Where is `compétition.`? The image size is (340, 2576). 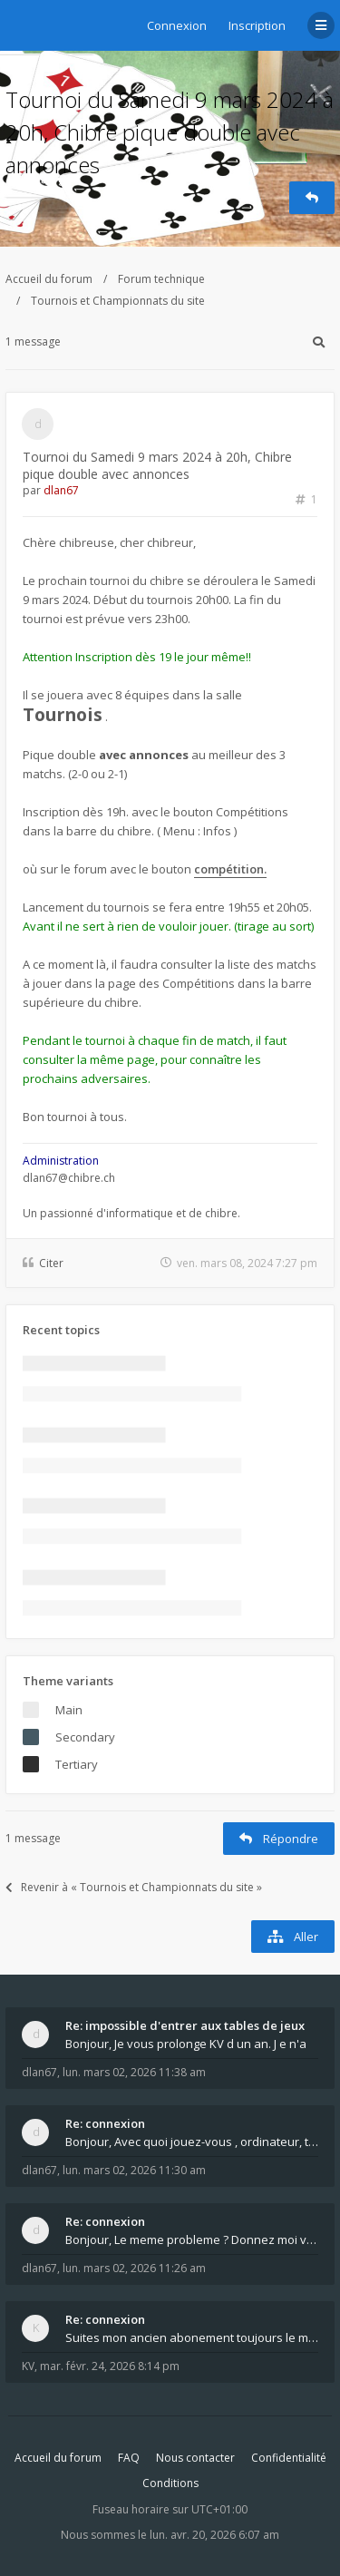
compétition. is located at coordinates (230, 869).